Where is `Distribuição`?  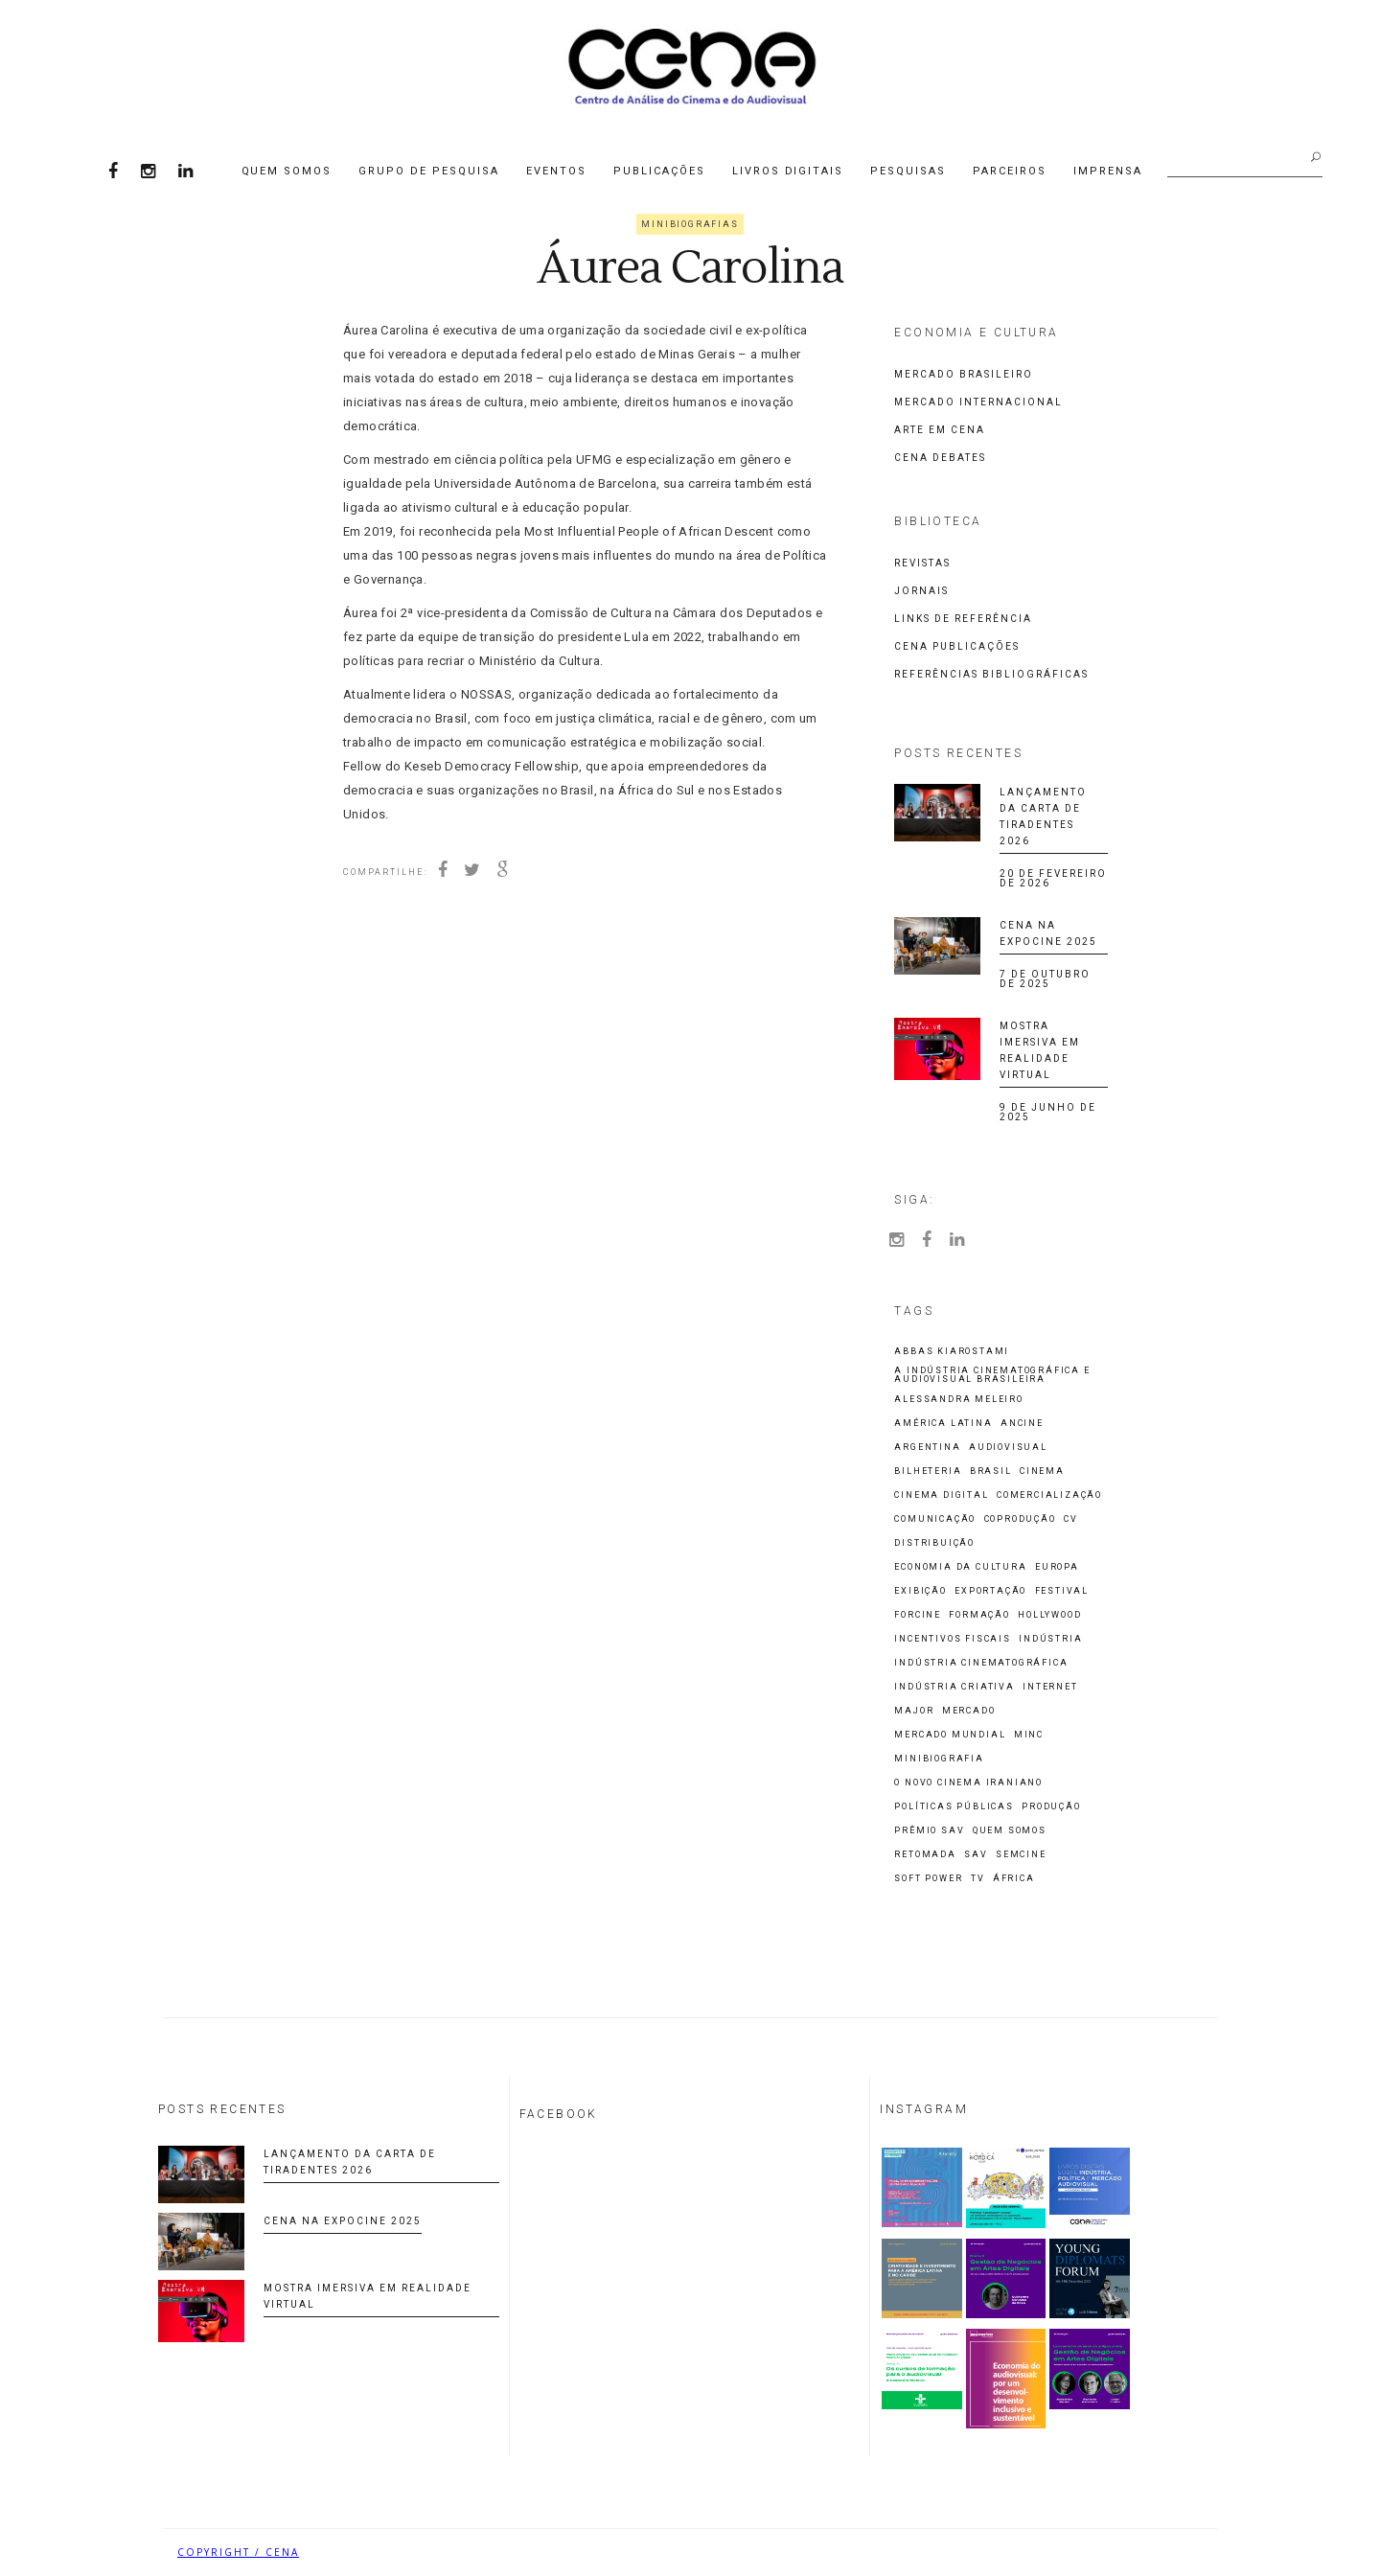 Distribuição is located at coordinates (934, 1543).